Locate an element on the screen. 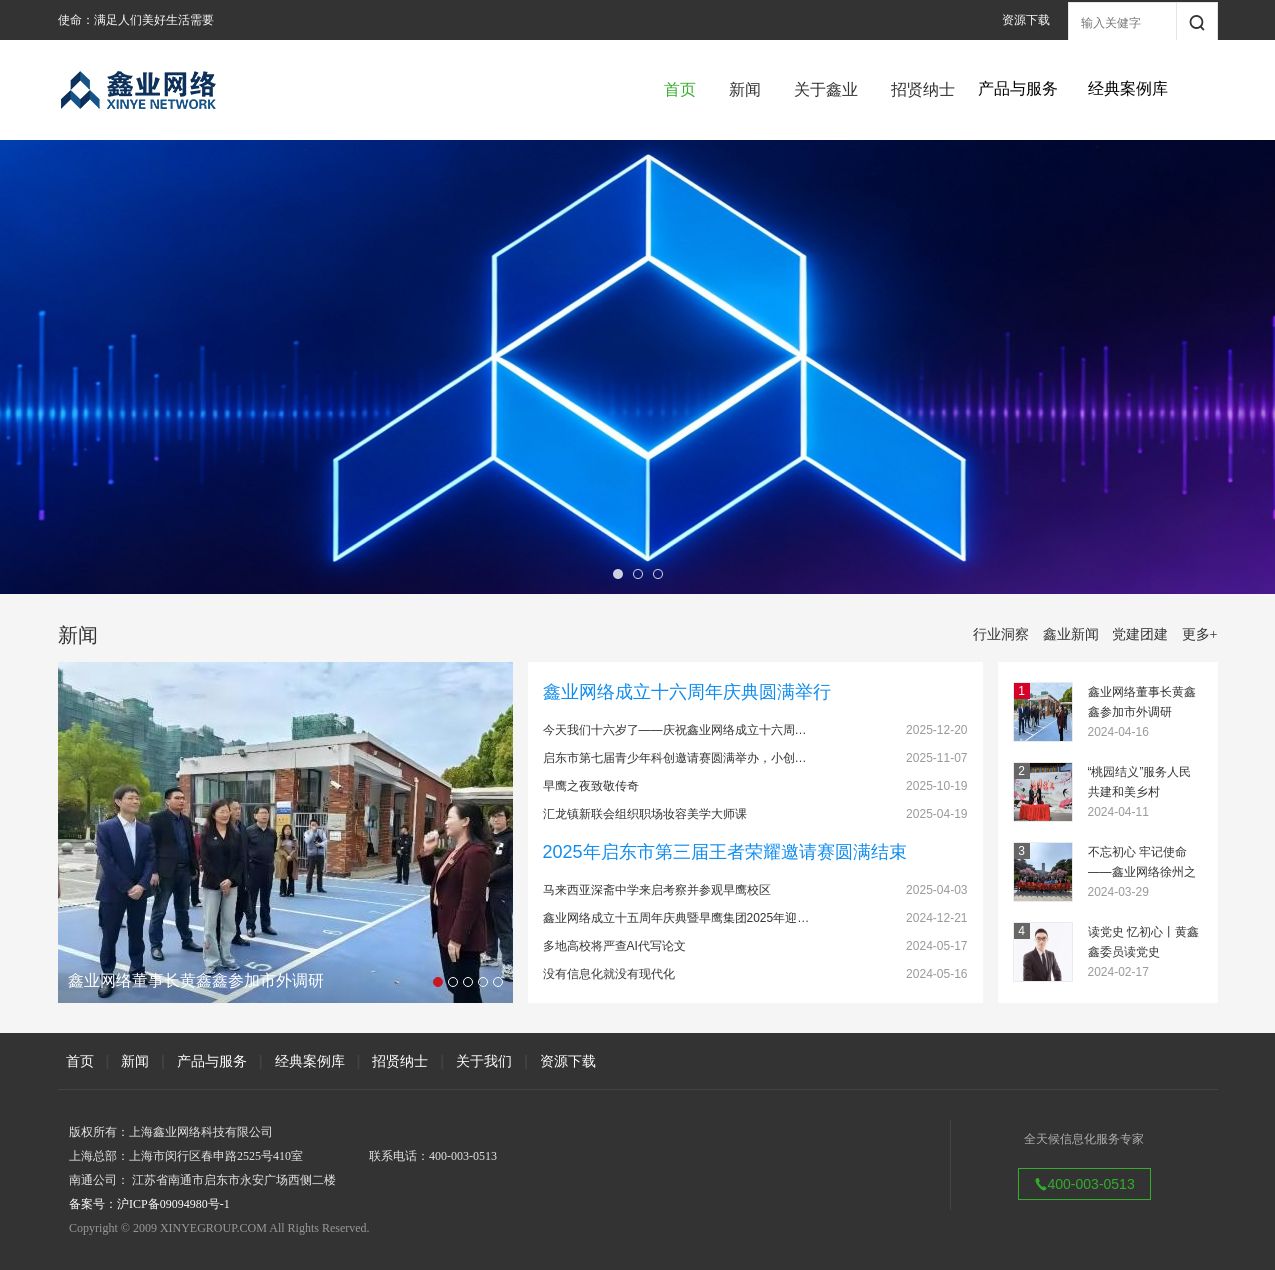  马来西亚深斋中学来启考察并参观早鹰校区 is located at coordinates (657, 890).